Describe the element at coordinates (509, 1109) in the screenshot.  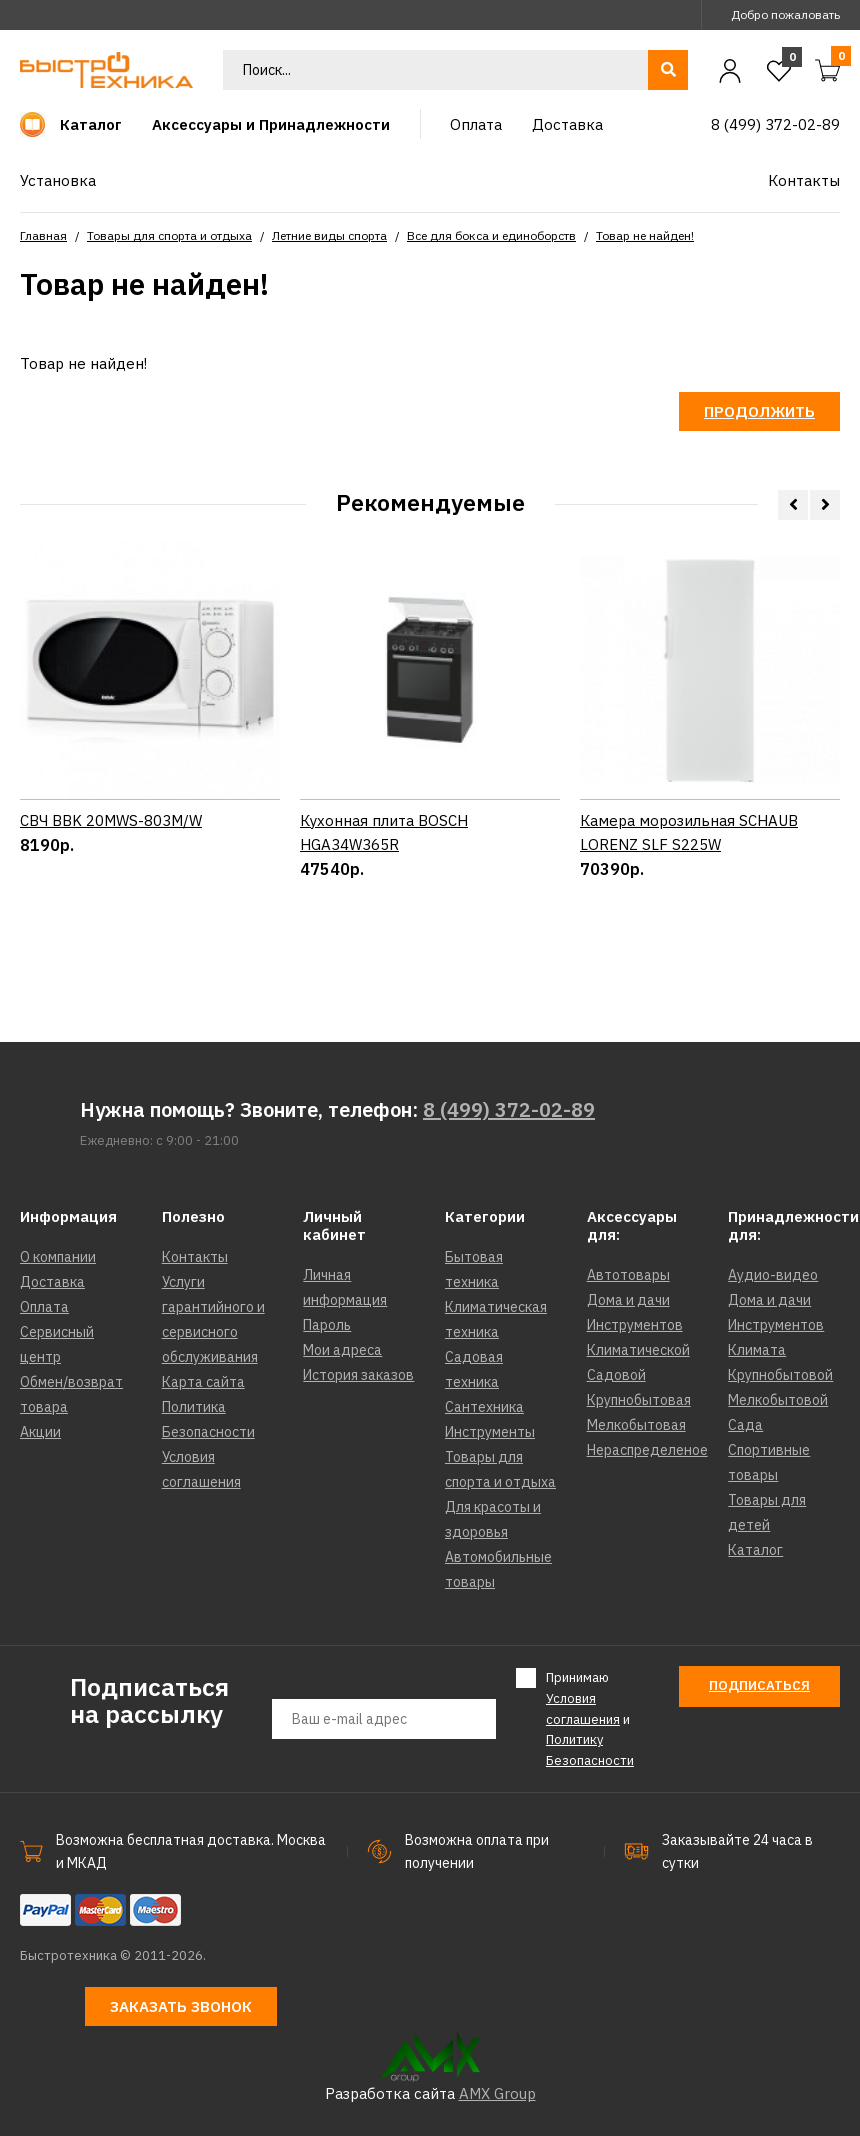
I see `8 (499) 372-02-89` at that location.